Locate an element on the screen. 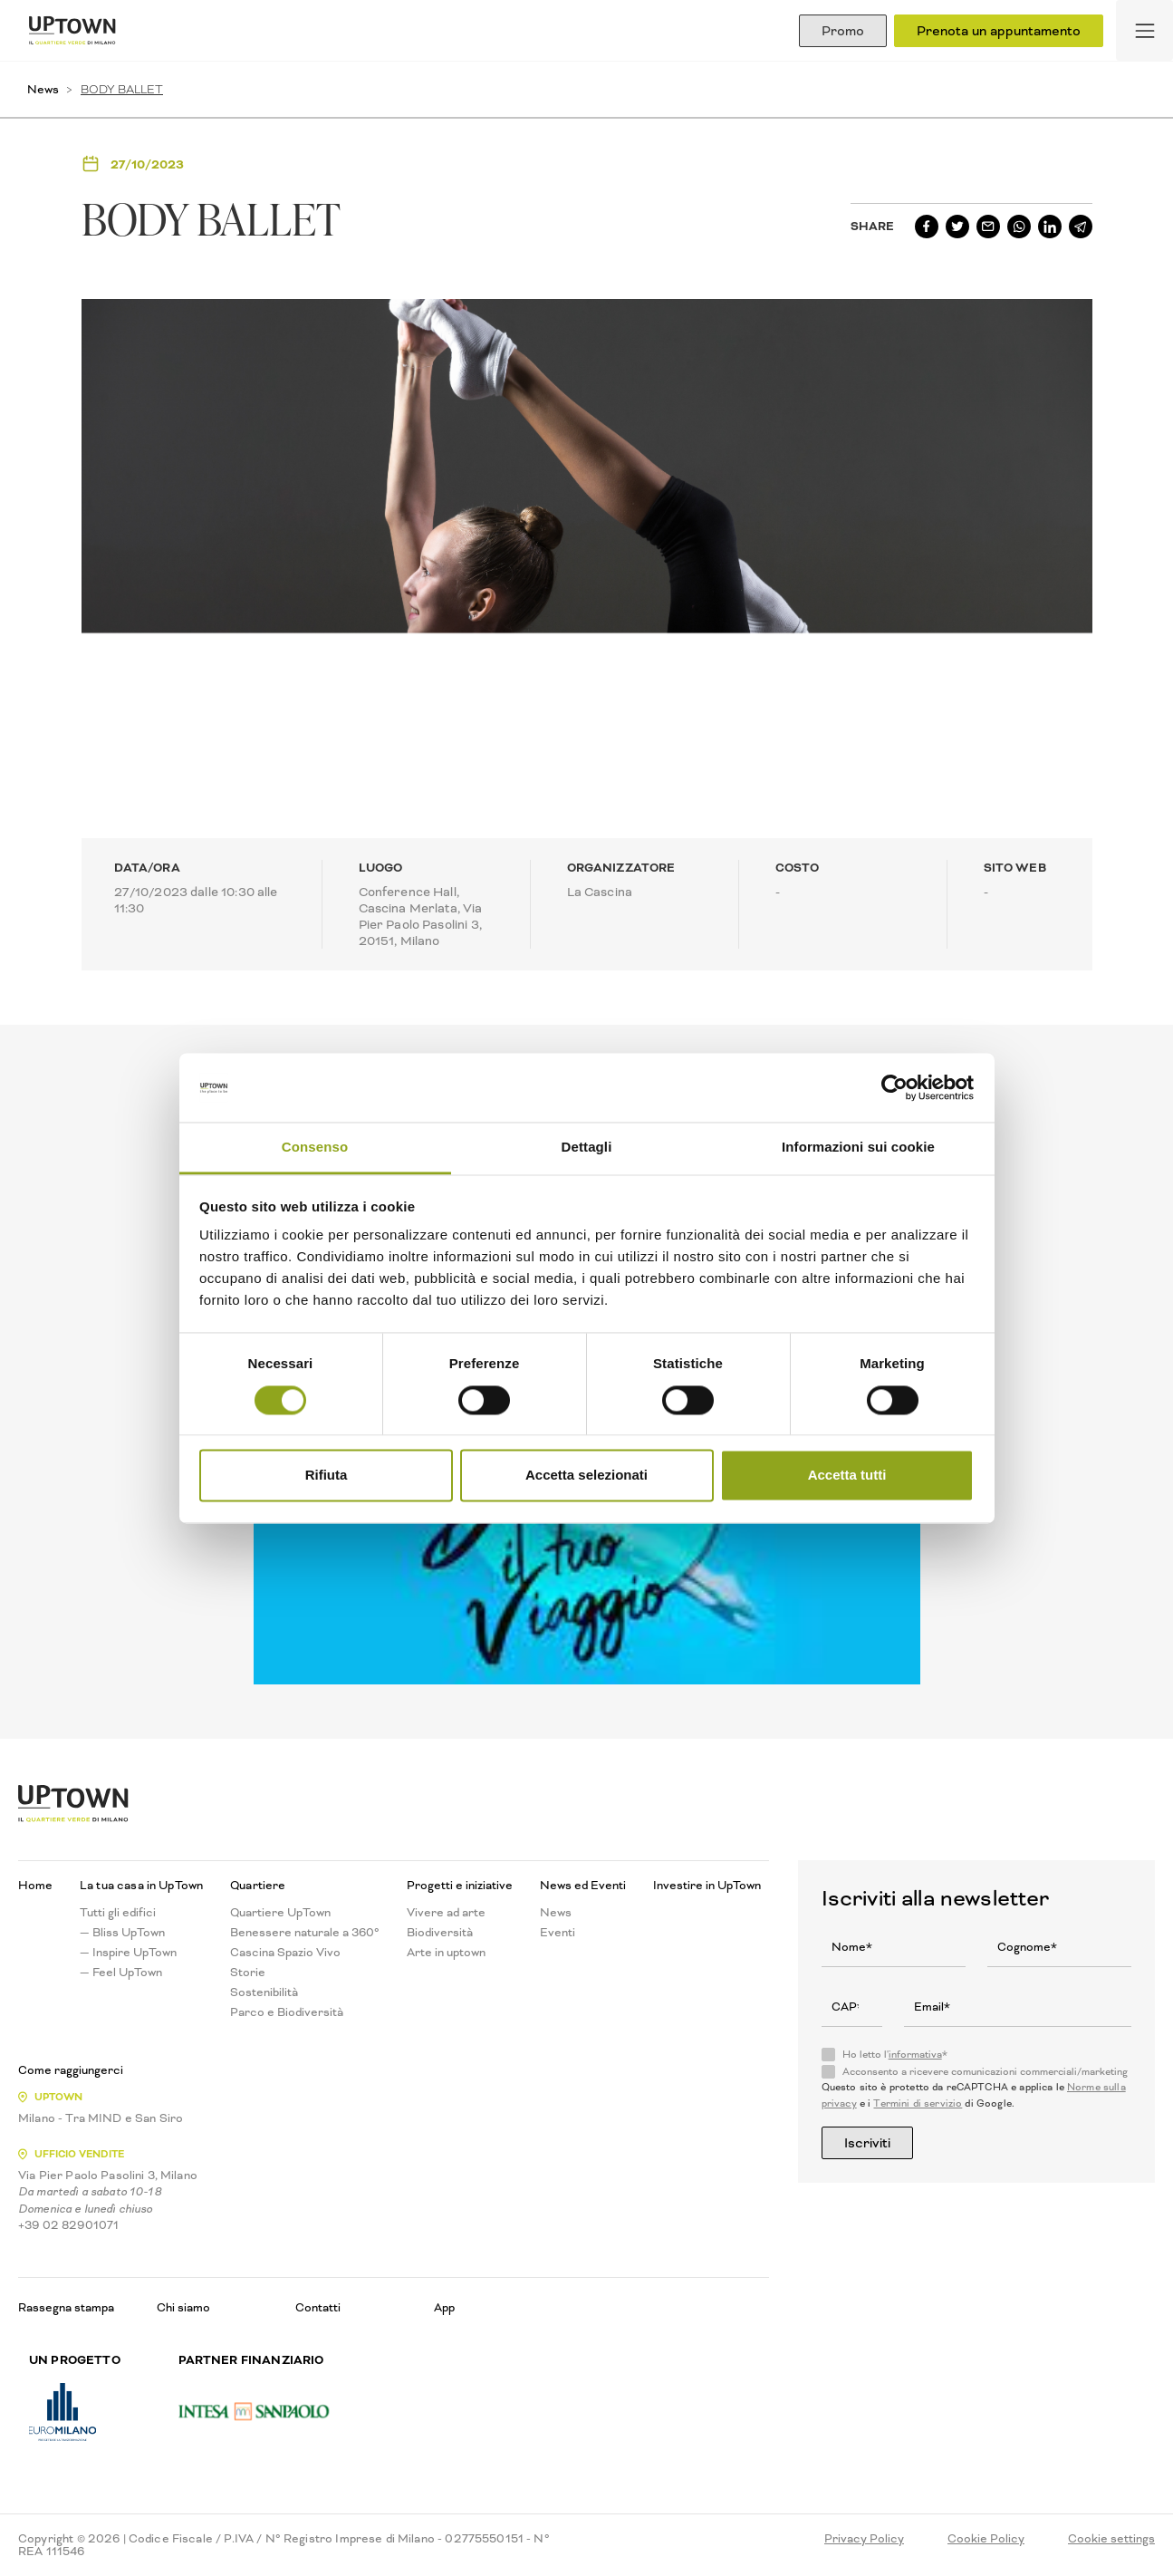 Image resolution: width=1173 pixels, height=2576 pixels. Benessere naturale a 360° is located at coordinates (305, 1932).